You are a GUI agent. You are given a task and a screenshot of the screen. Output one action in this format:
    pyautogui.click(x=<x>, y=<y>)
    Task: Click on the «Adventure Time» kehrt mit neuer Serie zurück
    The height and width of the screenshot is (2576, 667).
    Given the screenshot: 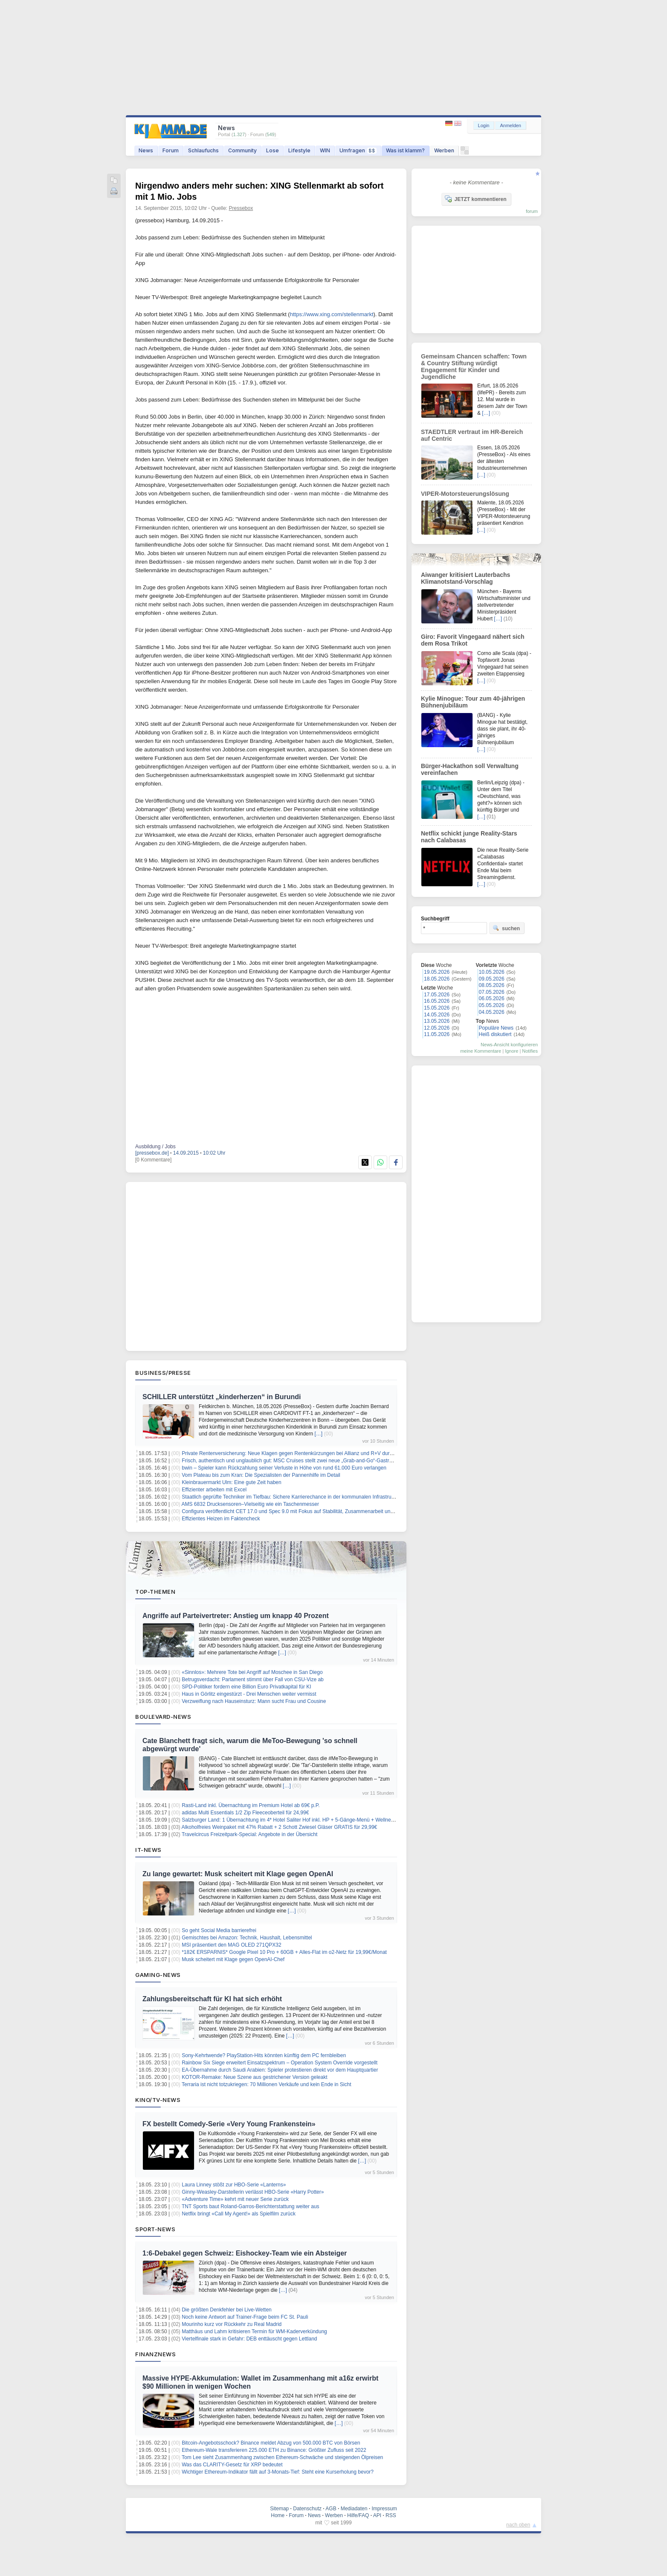 What is the action you would take?
    pyautogui.click(x=235, y=2199)
    